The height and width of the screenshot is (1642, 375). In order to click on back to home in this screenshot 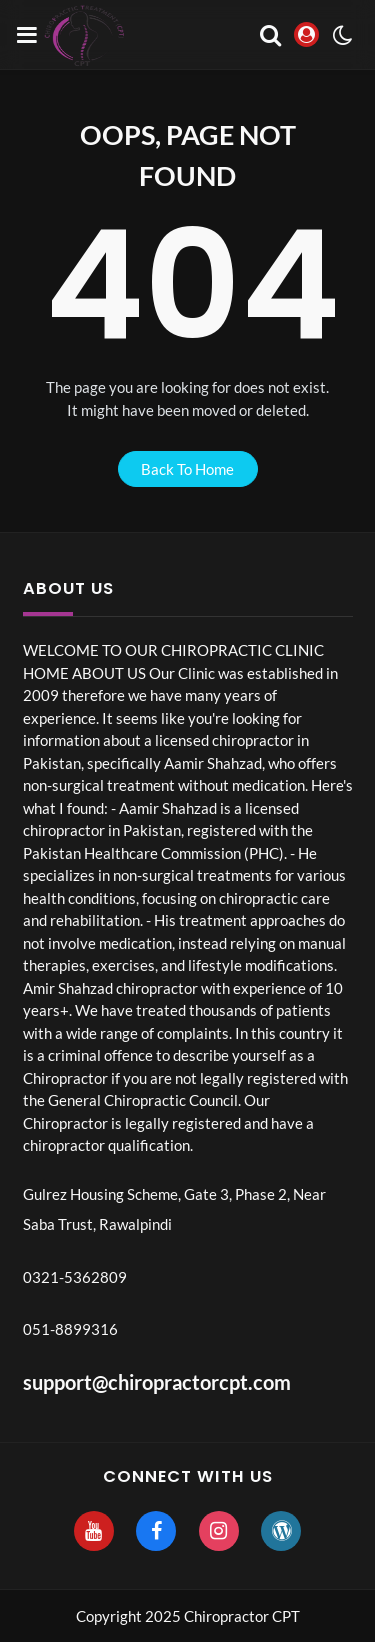, I will do `click(187, 469)`.